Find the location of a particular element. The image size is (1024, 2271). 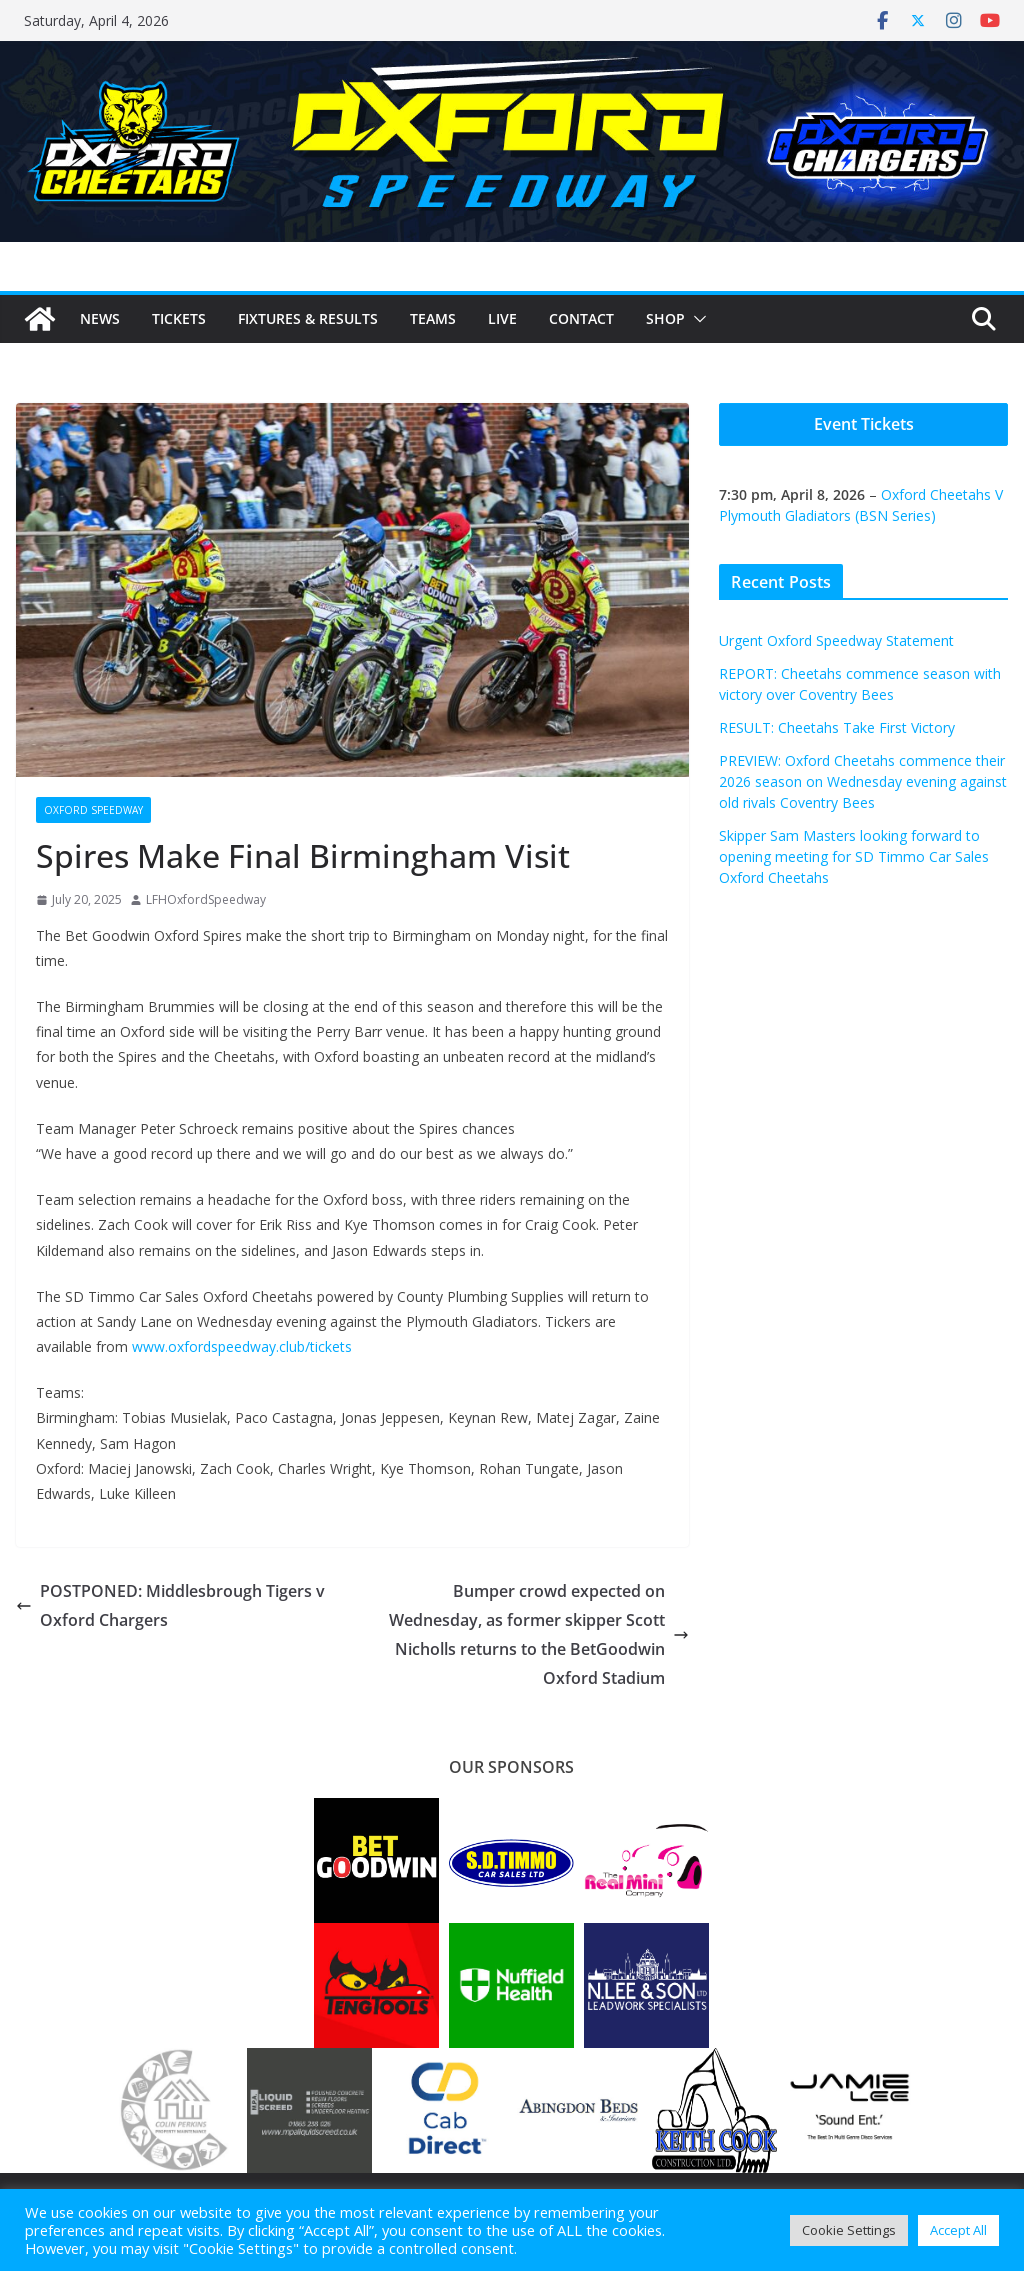

Bumper crowd expected on Wednesday, as former skipper Scott Nicholls returns to the BetGoodwin Oxford Stadium is located at coordinates (539, 1634).